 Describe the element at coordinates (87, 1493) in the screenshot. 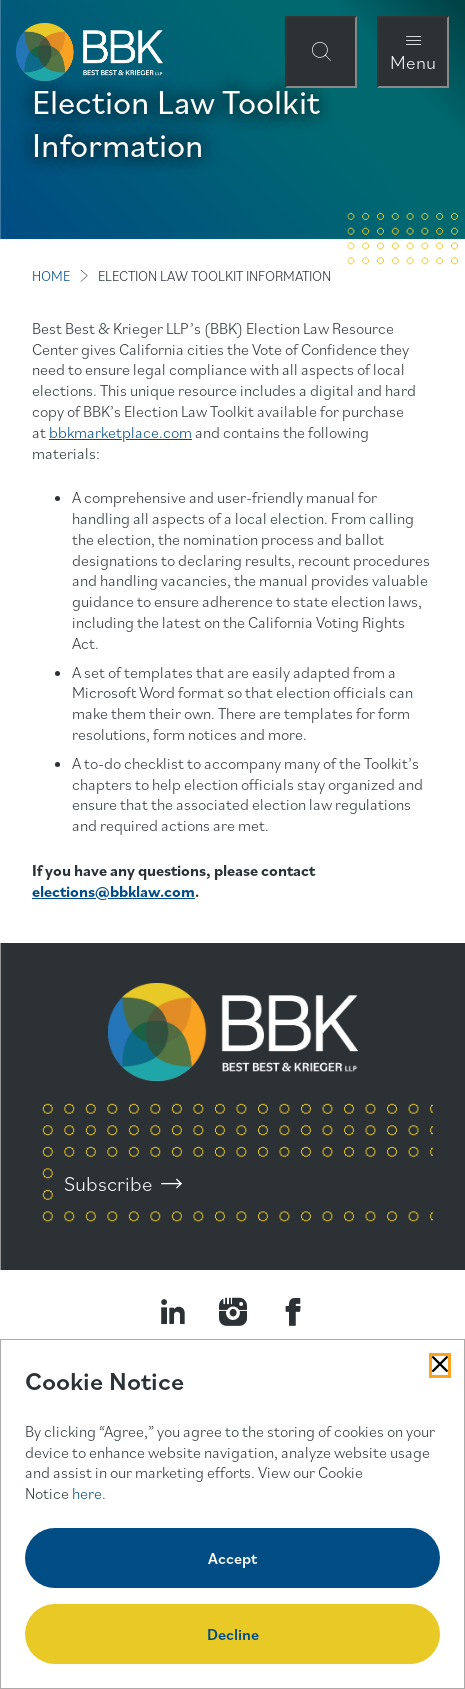

I see `here` at that location.